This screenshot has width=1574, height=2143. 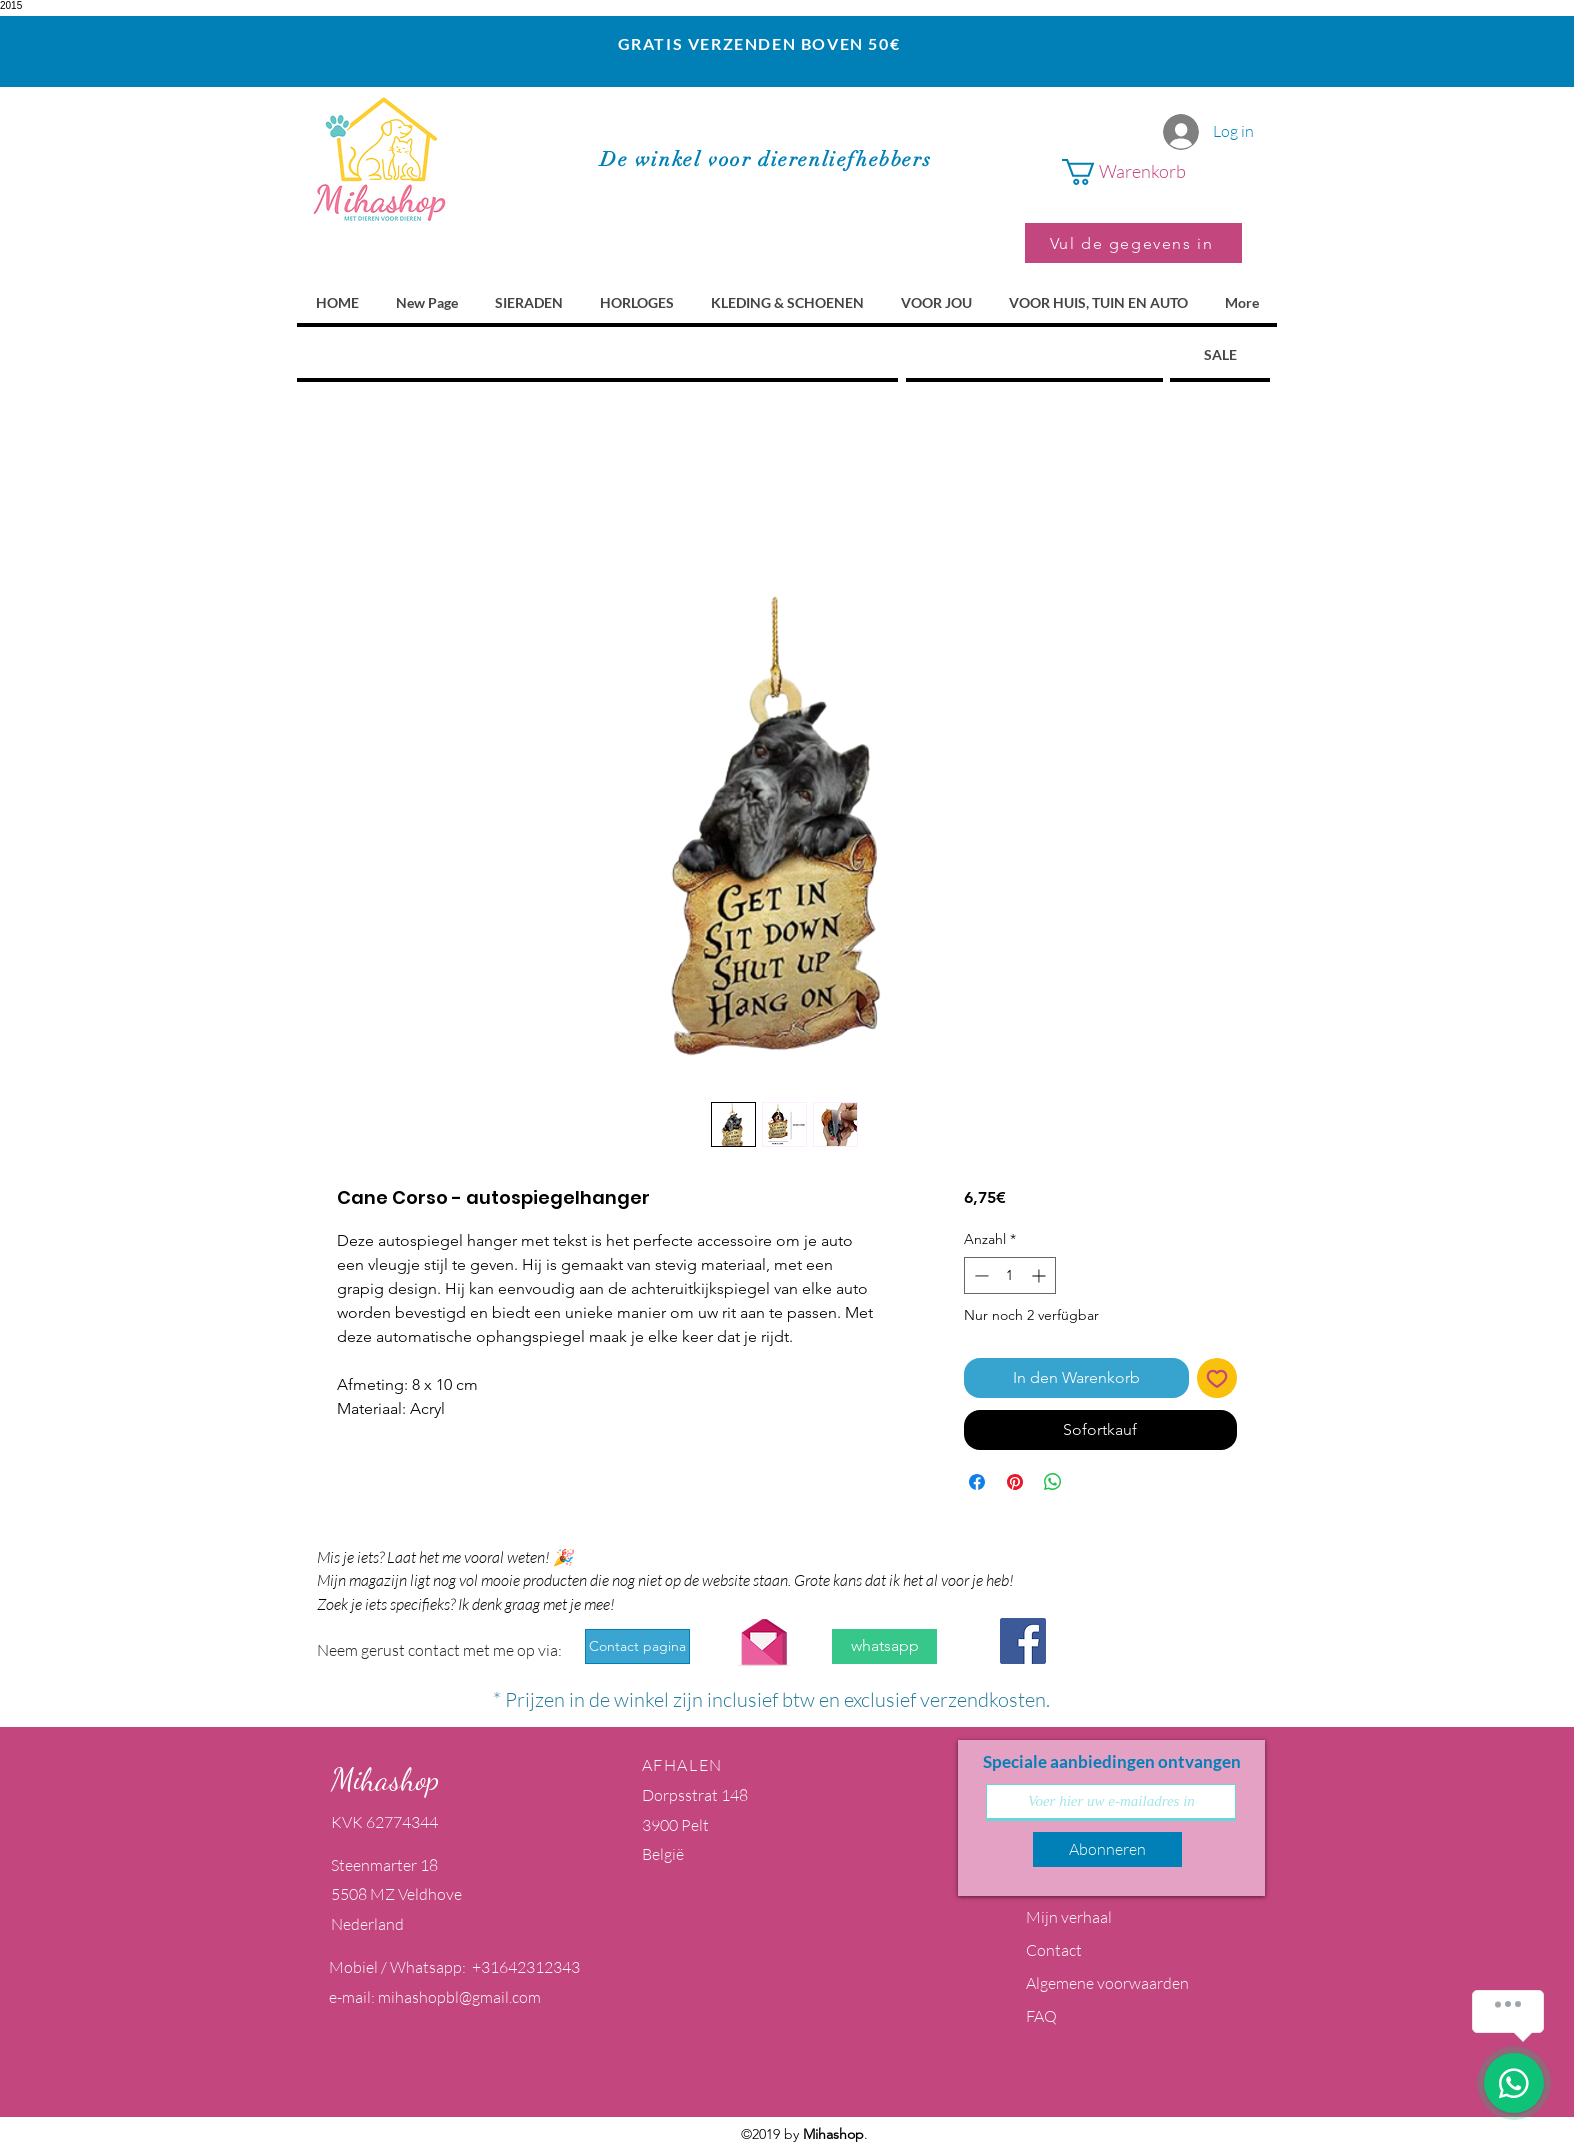 What do you see at coordinates (1053, 1482) in the screenshot?
I see `[Bei WhatsApp teilen]` at bounding box center [1053, 1482].